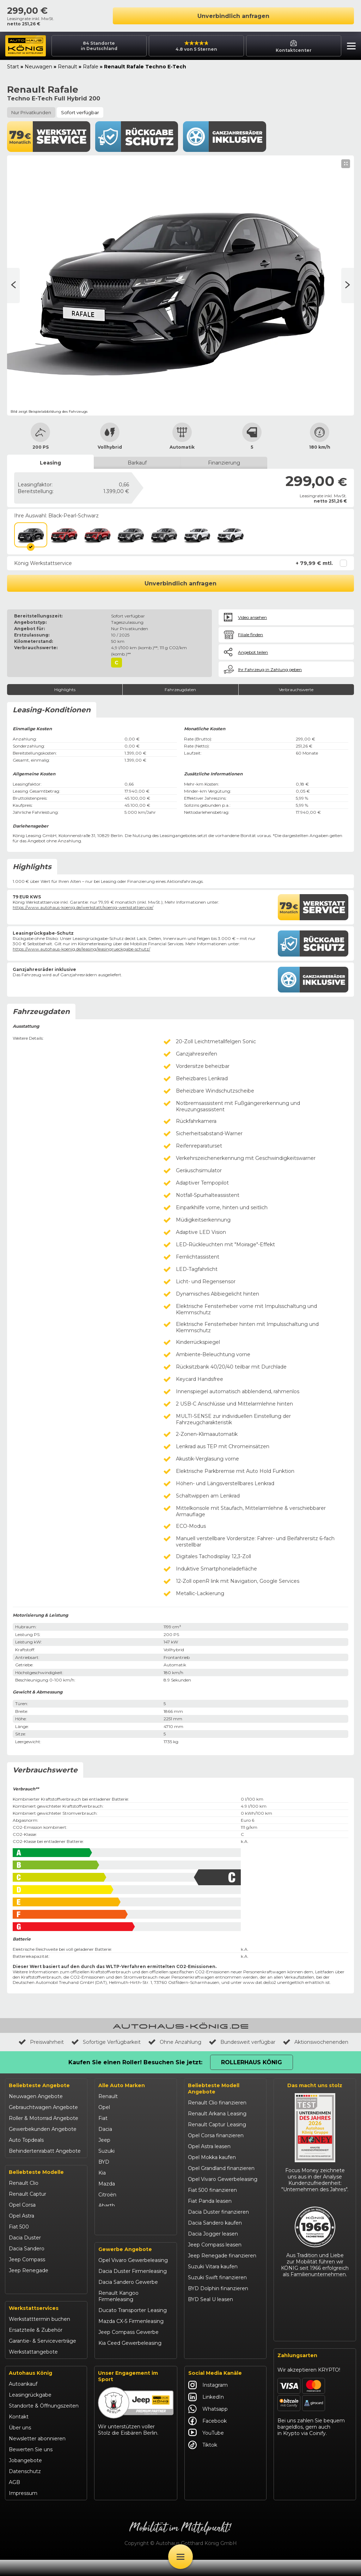 This screenshot has width=361, height=2576. I want to click on Abarth 695 kaufen, so click(210, 2365).